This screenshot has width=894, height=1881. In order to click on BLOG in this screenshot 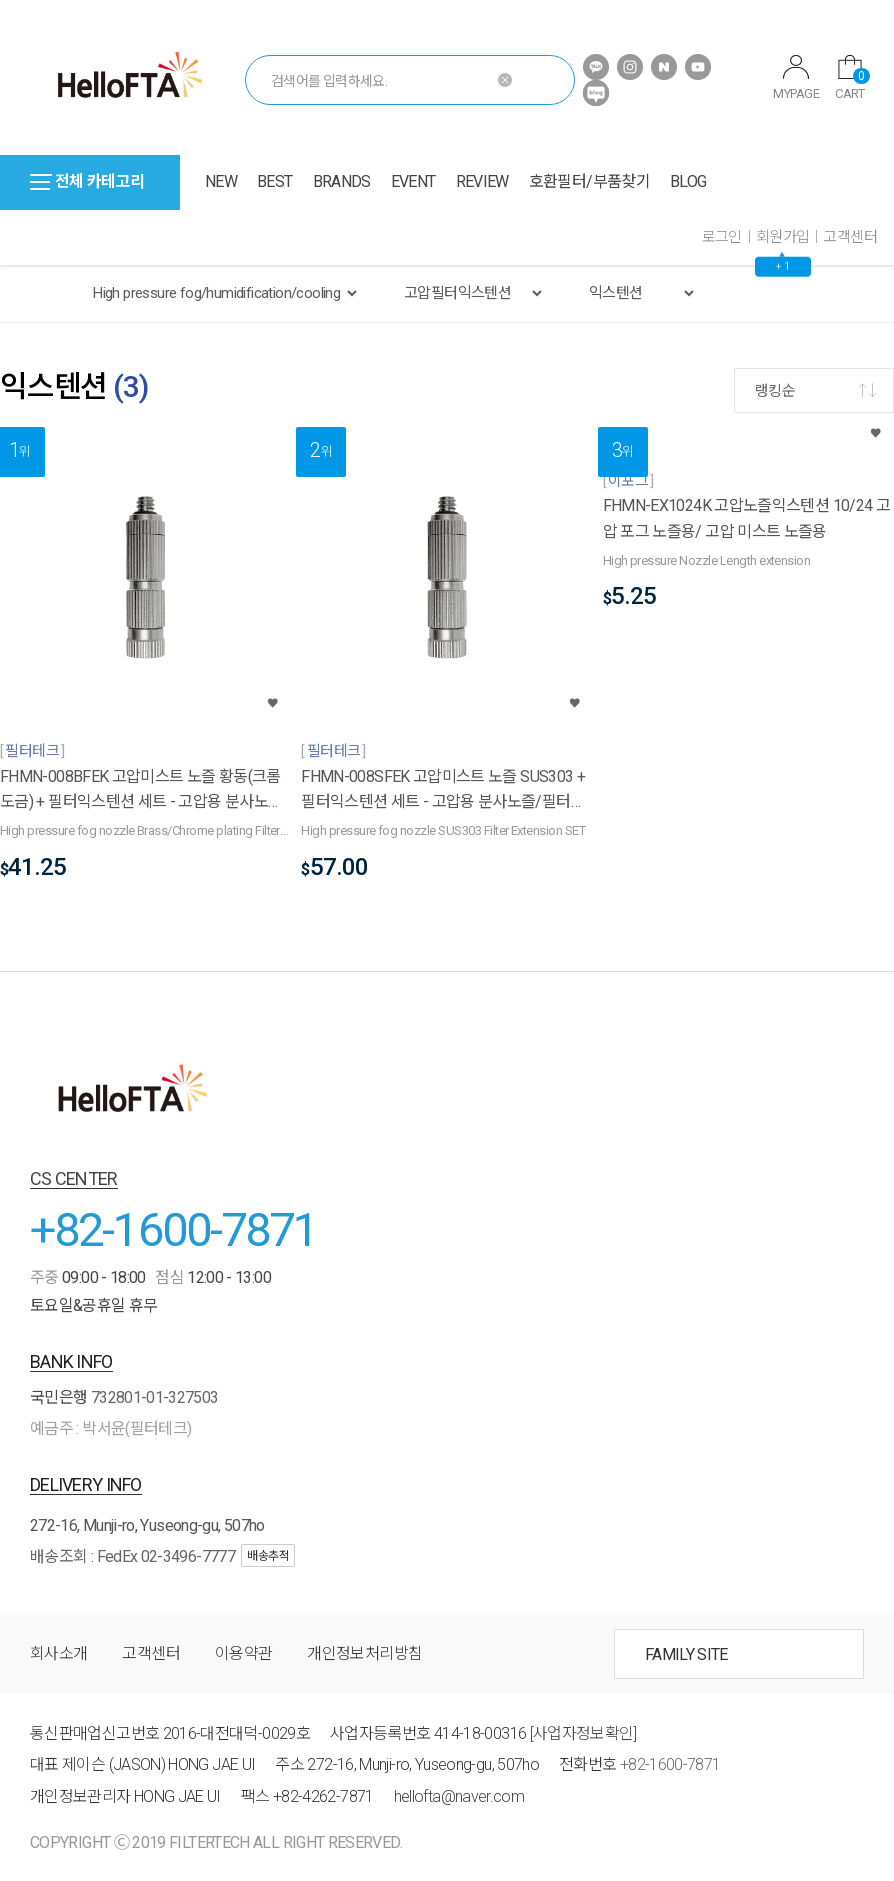, I will do `click(688, 181)`.